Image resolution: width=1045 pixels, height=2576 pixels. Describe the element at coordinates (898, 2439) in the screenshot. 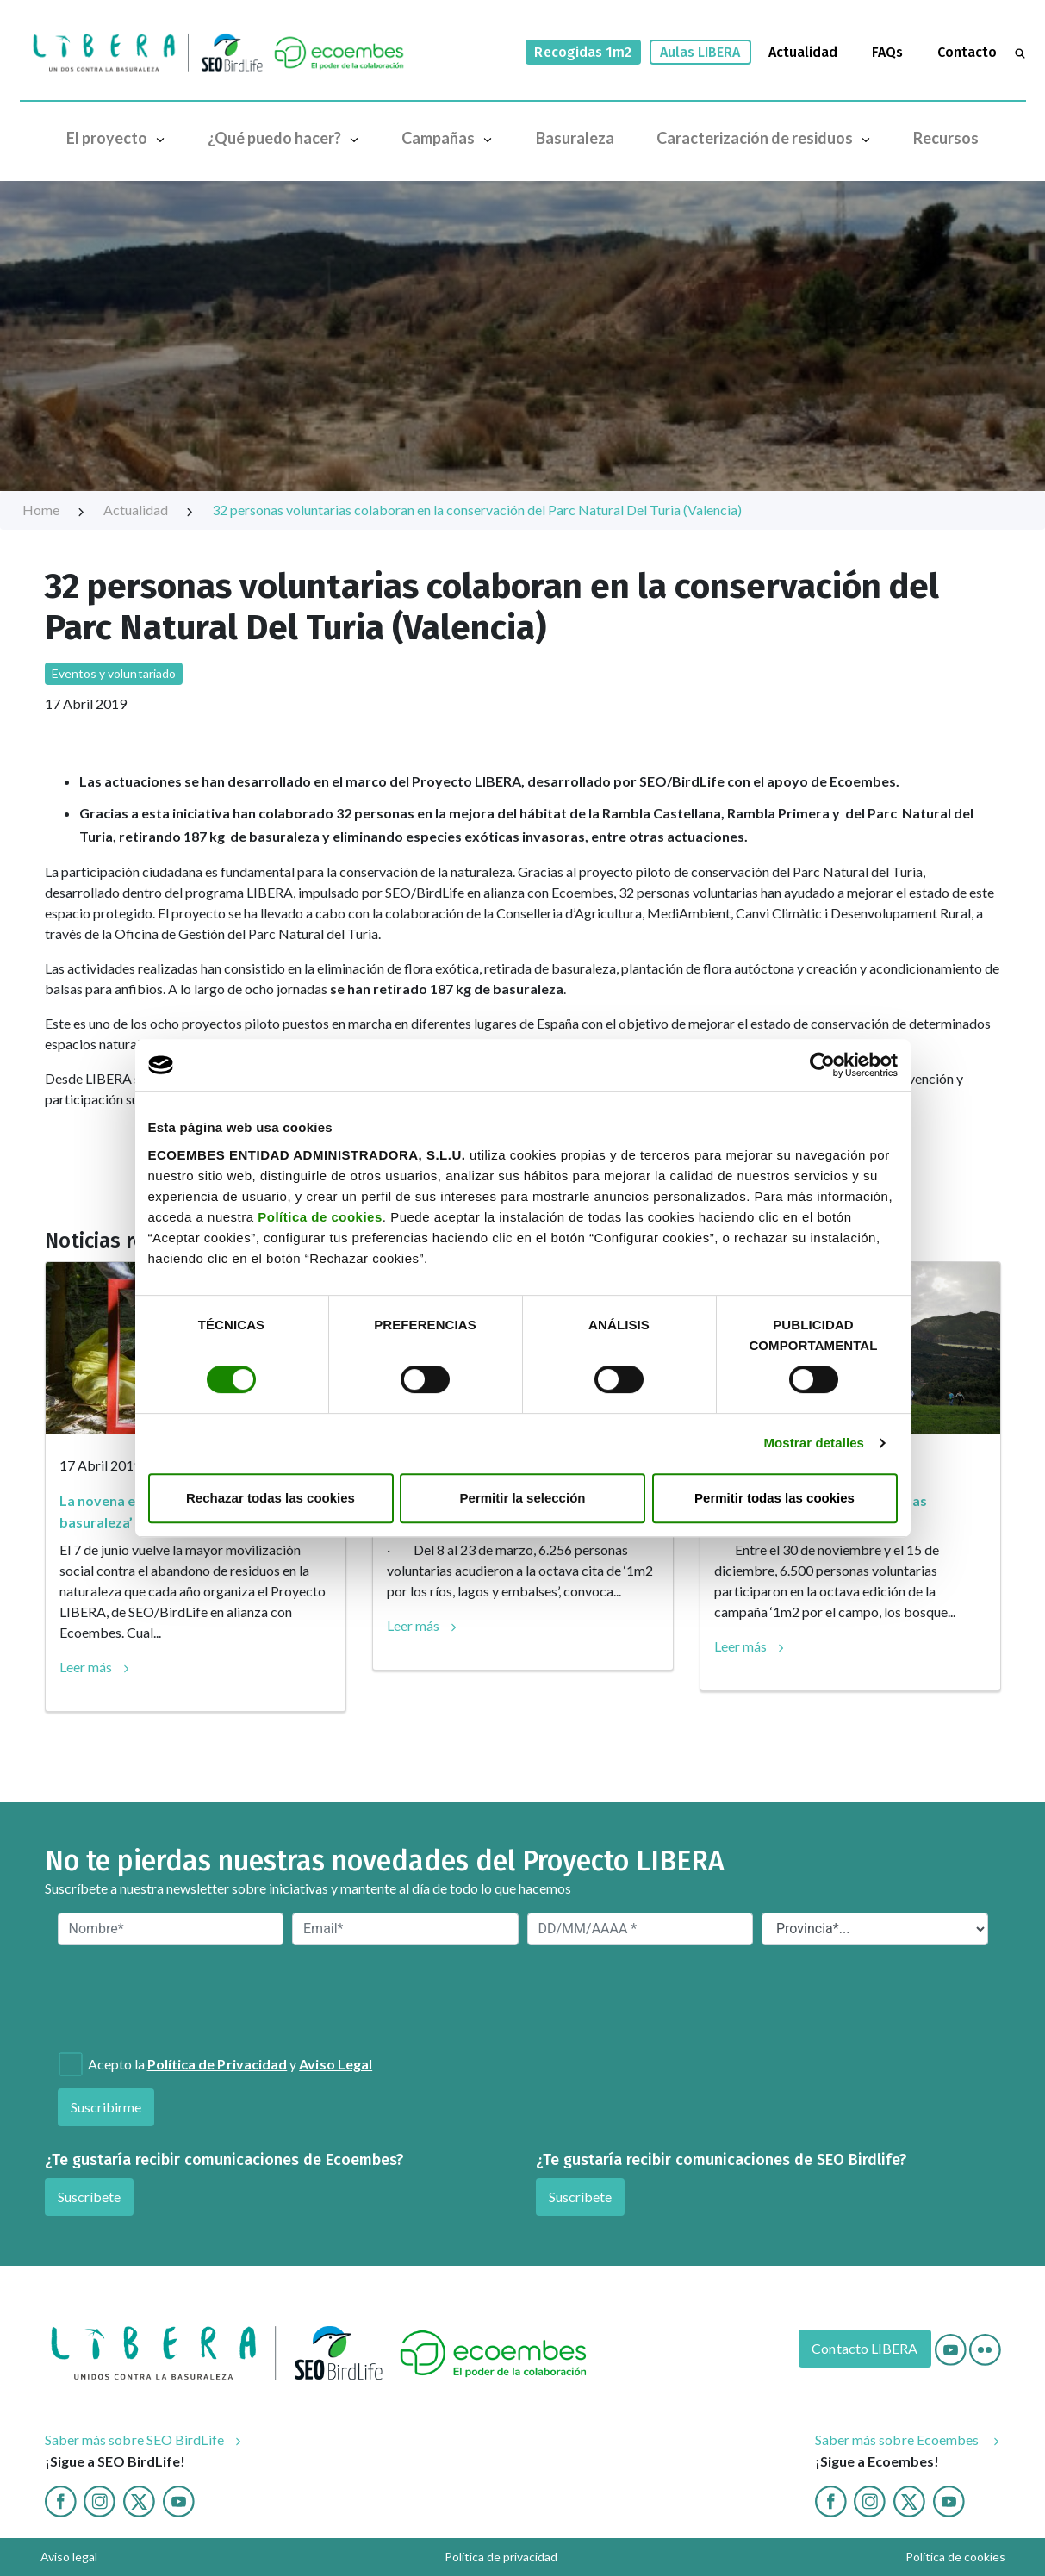

I see `Saber más sobre Ecoembes` at that location.